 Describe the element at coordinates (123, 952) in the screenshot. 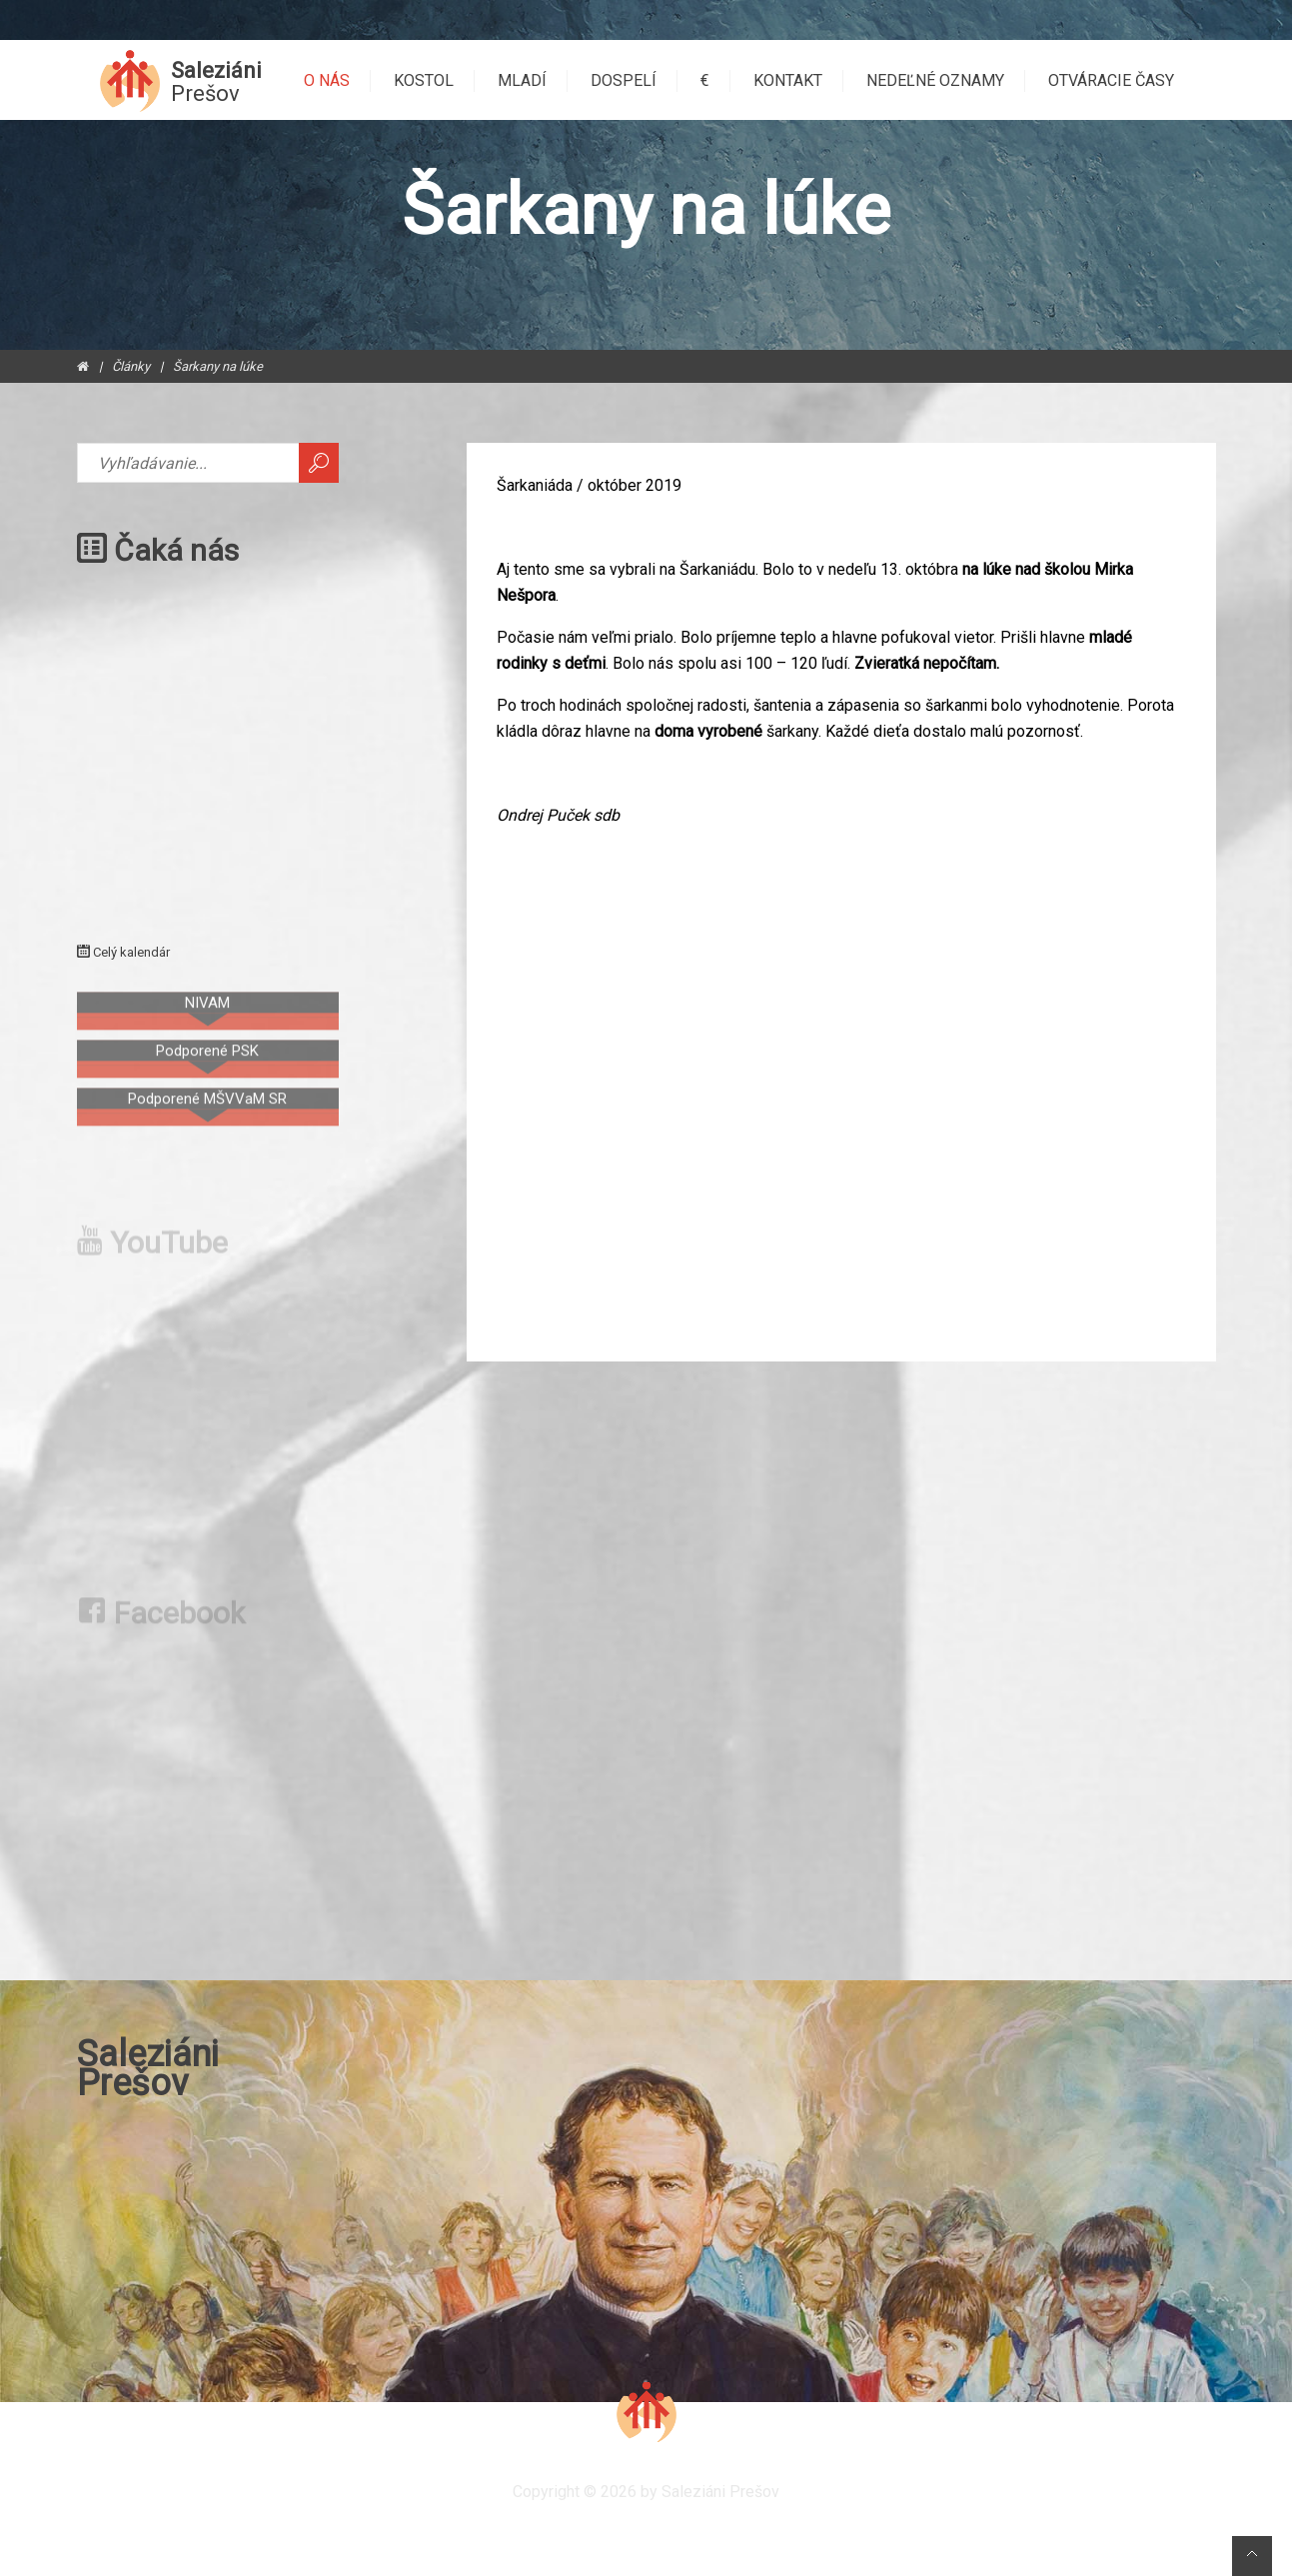

I see `Celý kalendár` at that location.